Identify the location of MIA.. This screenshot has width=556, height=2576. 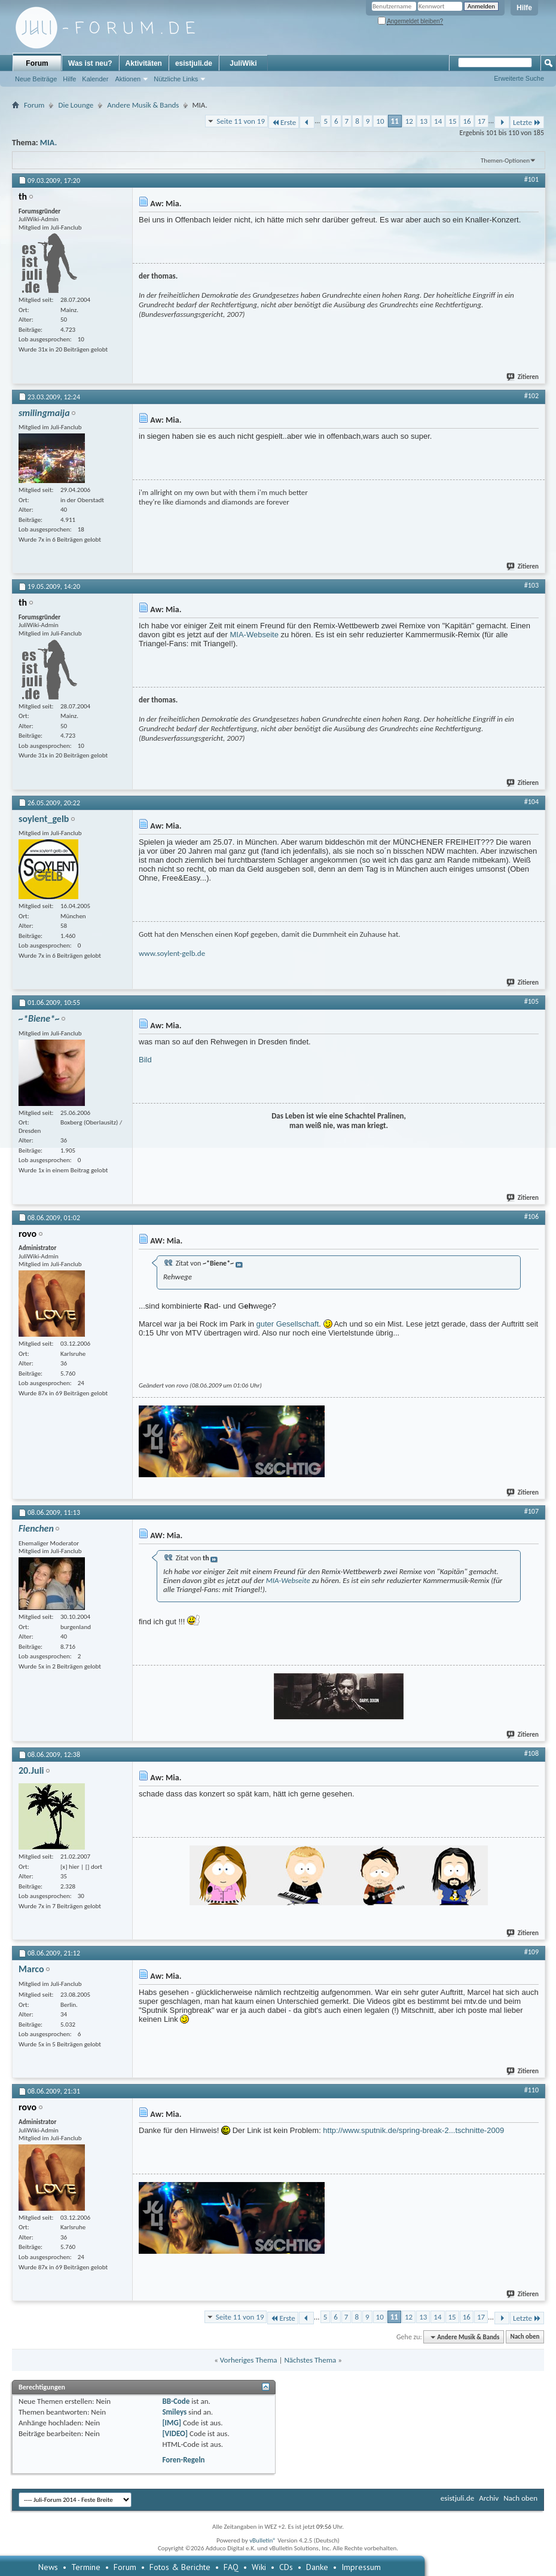
(48, 142).